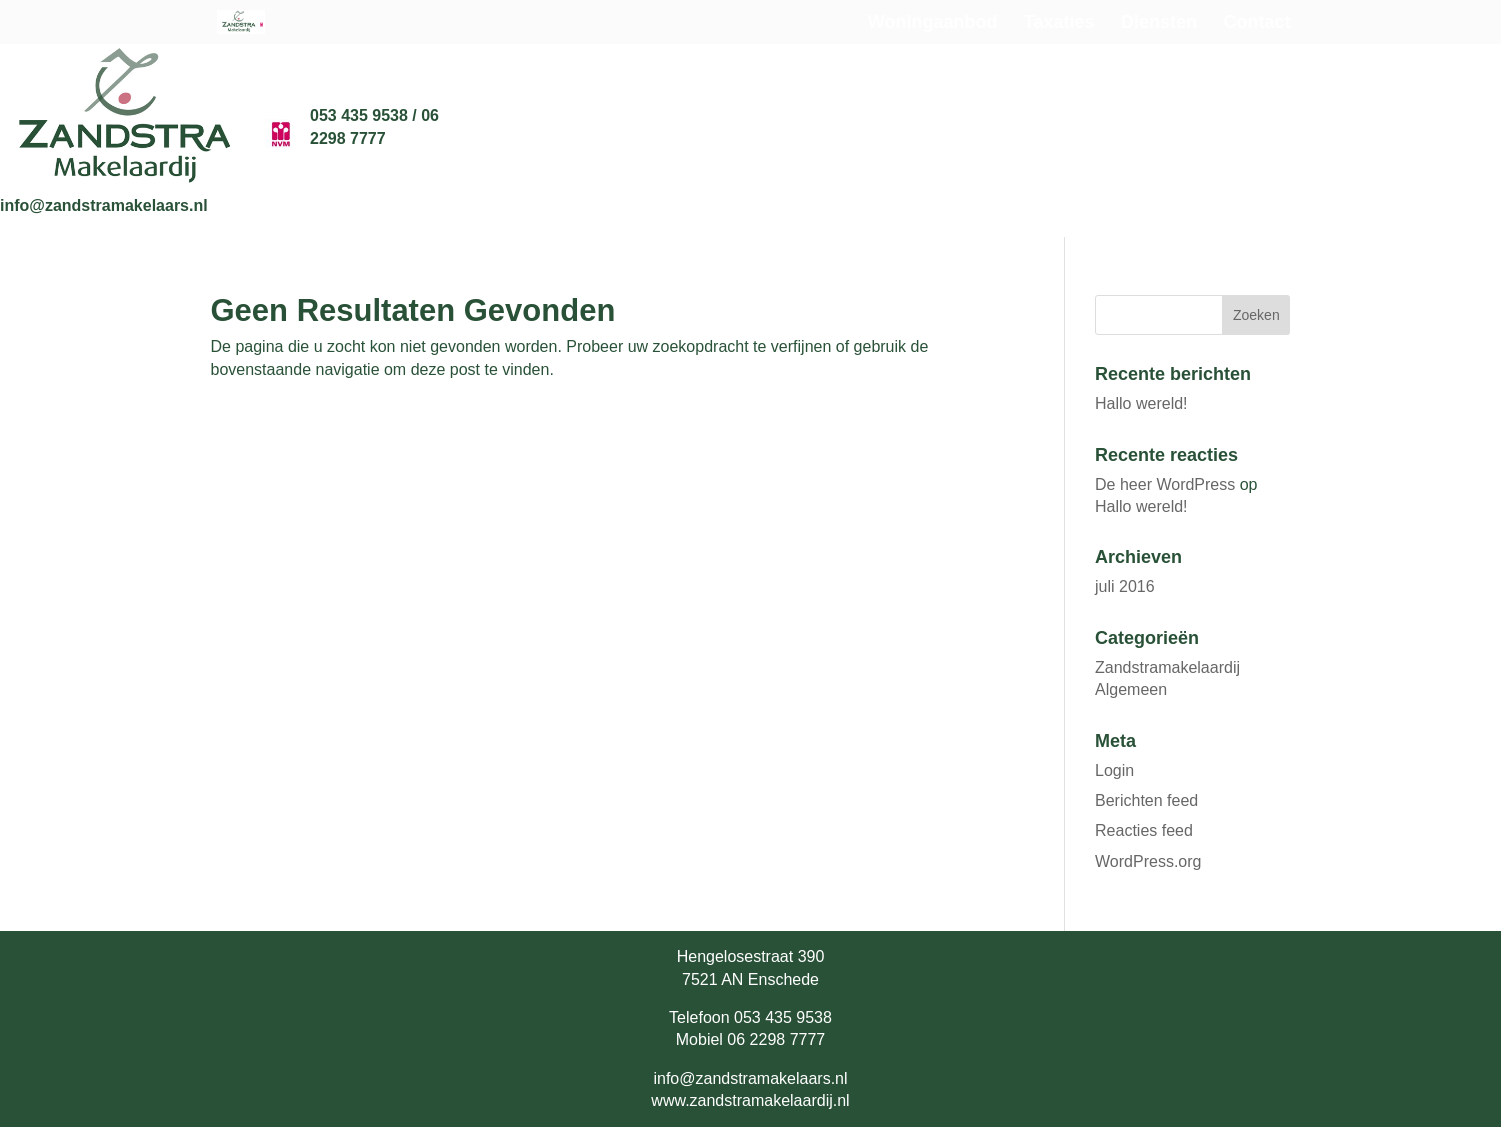  What do you see at coordinates (1165, 484) in the screenshot?
I see `De heer WordPress` at bounding box center [1165, 484].